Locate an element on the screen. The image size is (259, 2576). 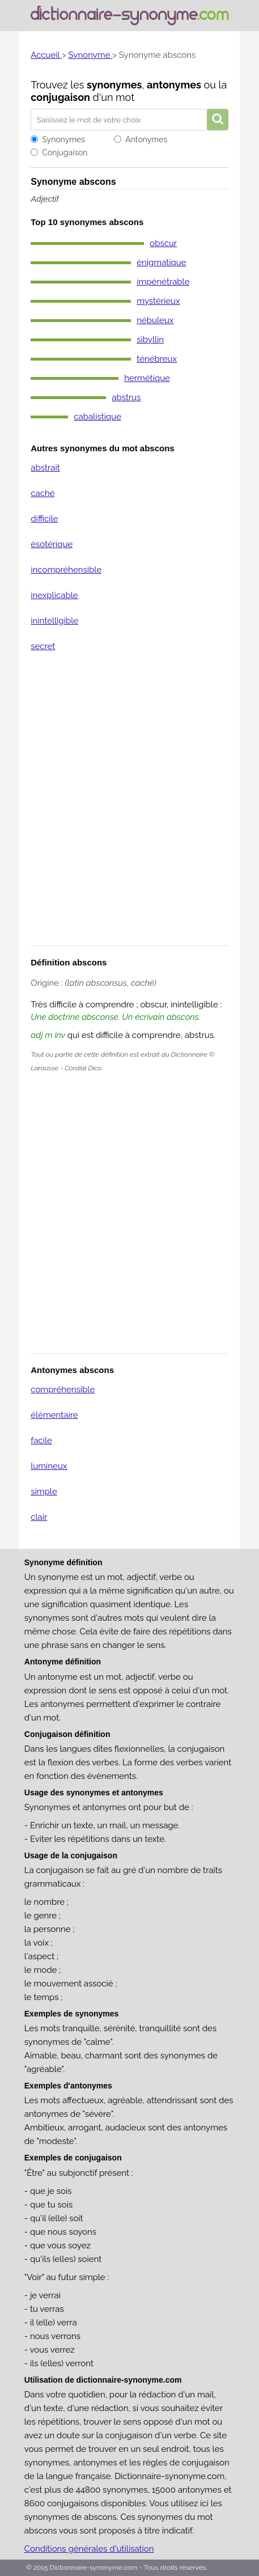
antonymes is located at coordinates (174, 85).